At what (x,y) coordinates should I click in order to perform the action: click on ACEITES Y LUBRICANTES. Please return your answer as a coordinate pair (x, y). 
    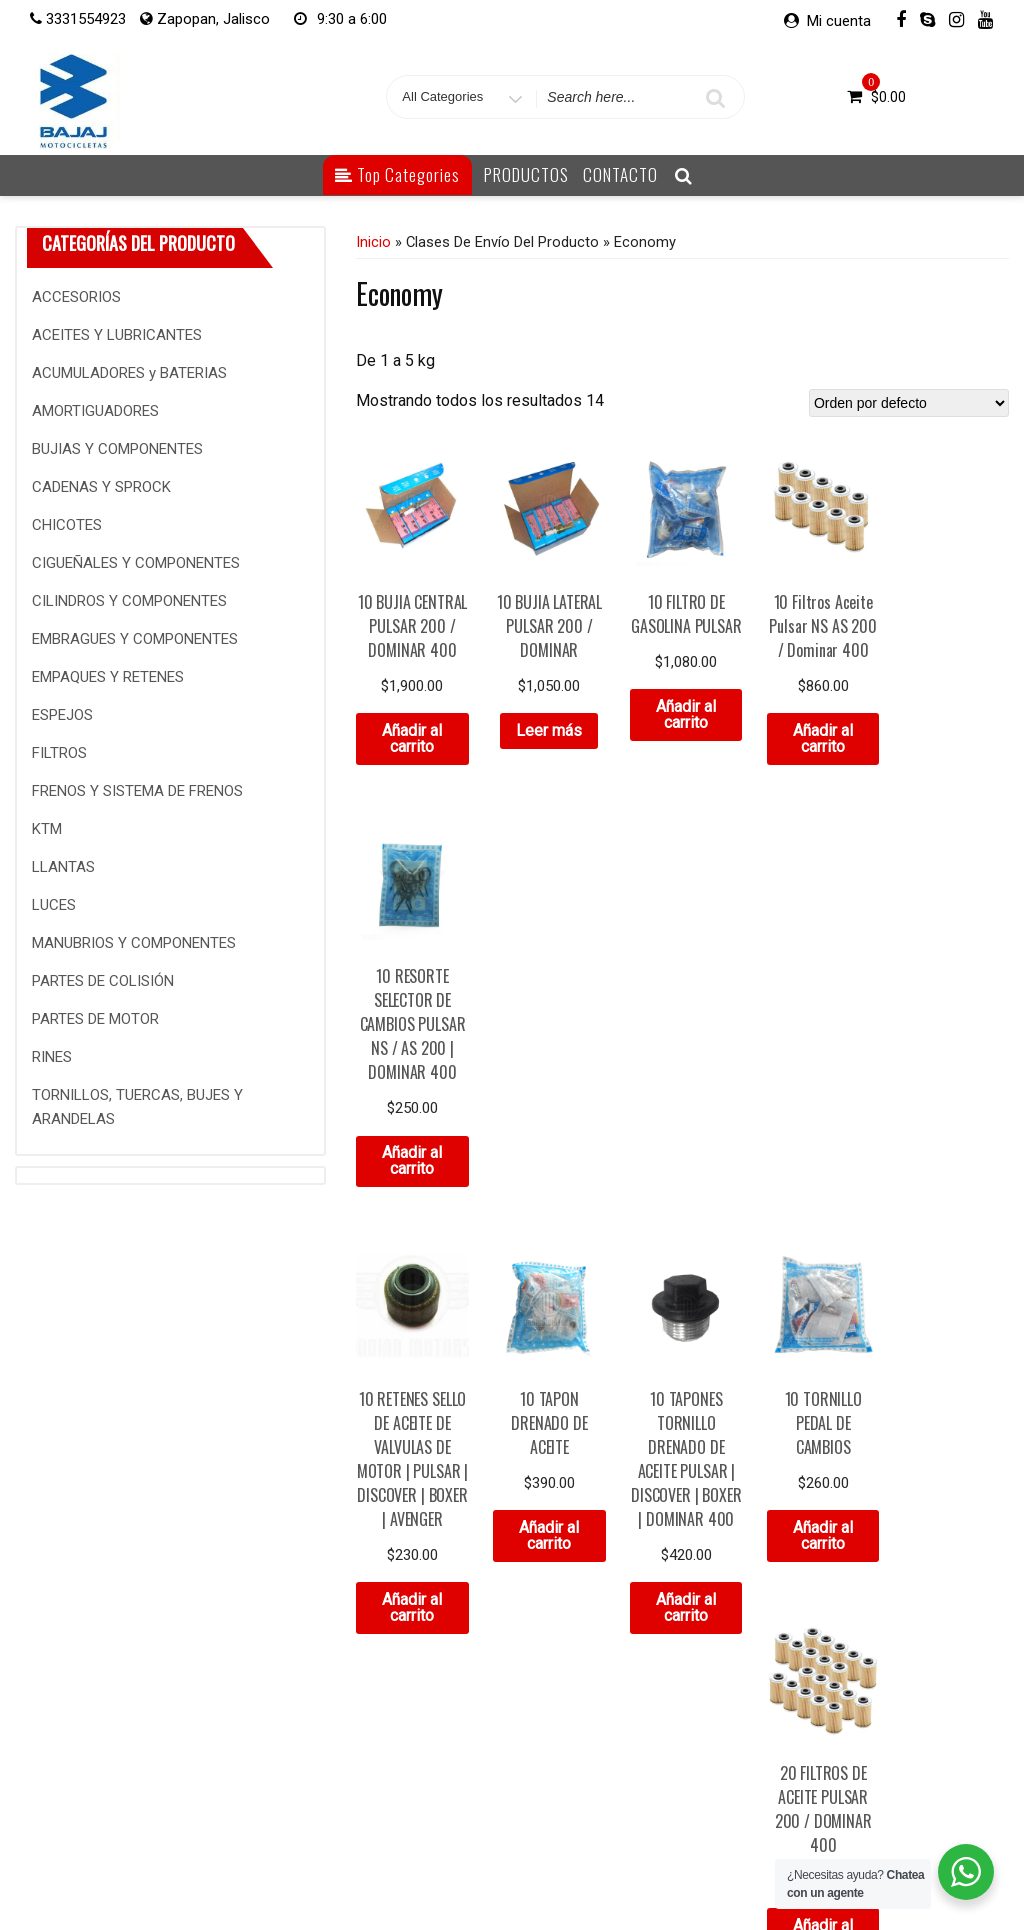
    Looking at the image, I should click on (117, 335).